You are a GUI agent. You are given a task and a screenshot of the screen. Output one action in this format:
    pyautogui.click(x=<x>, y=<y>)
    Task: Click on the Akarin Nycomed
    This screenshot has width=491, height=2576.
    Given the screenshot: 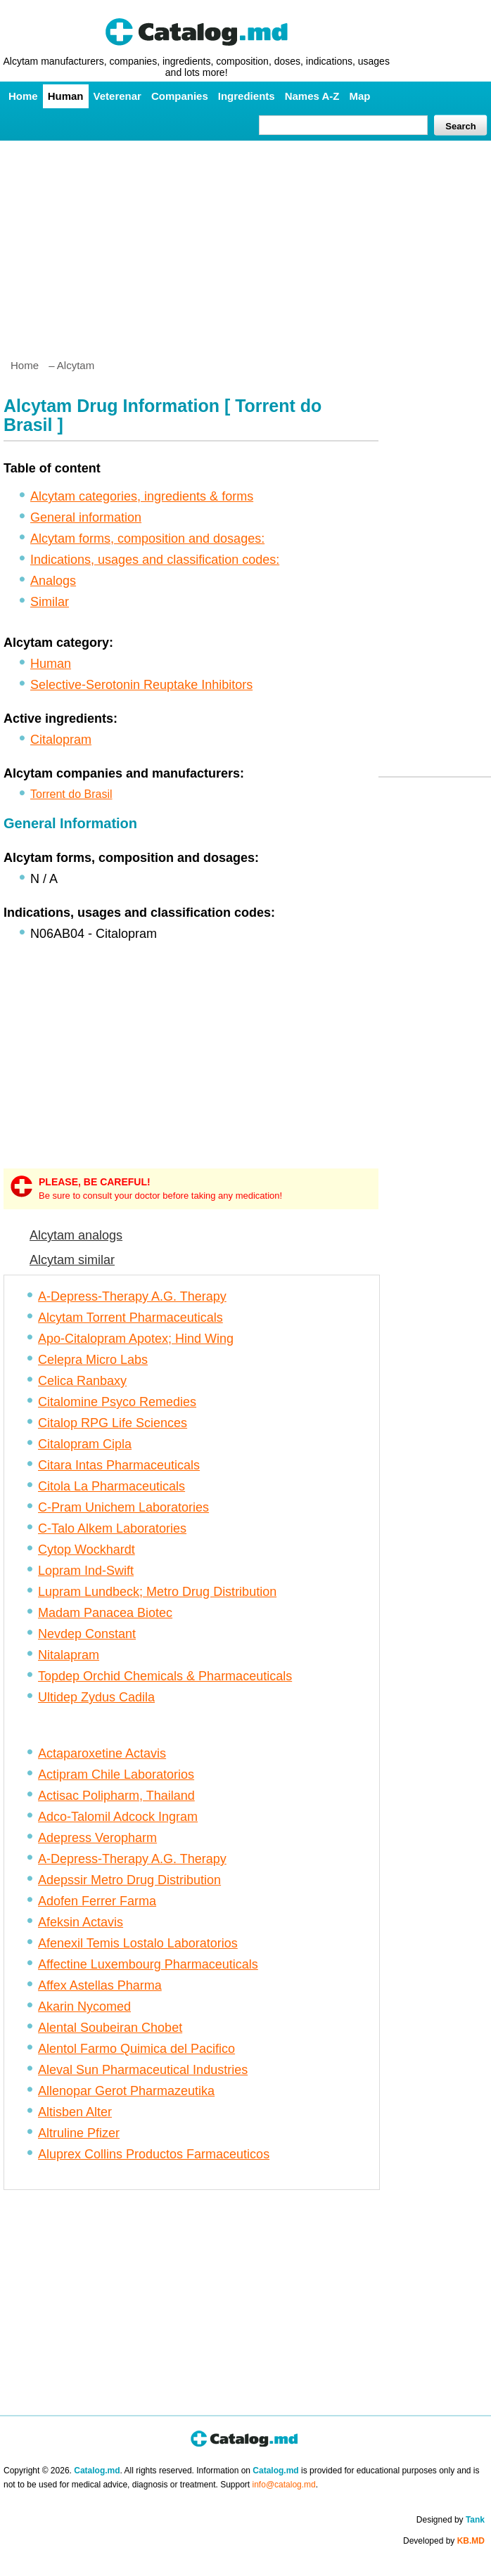 What is the action you would take?
    pyautogui.click(x=84, y=2006)
    